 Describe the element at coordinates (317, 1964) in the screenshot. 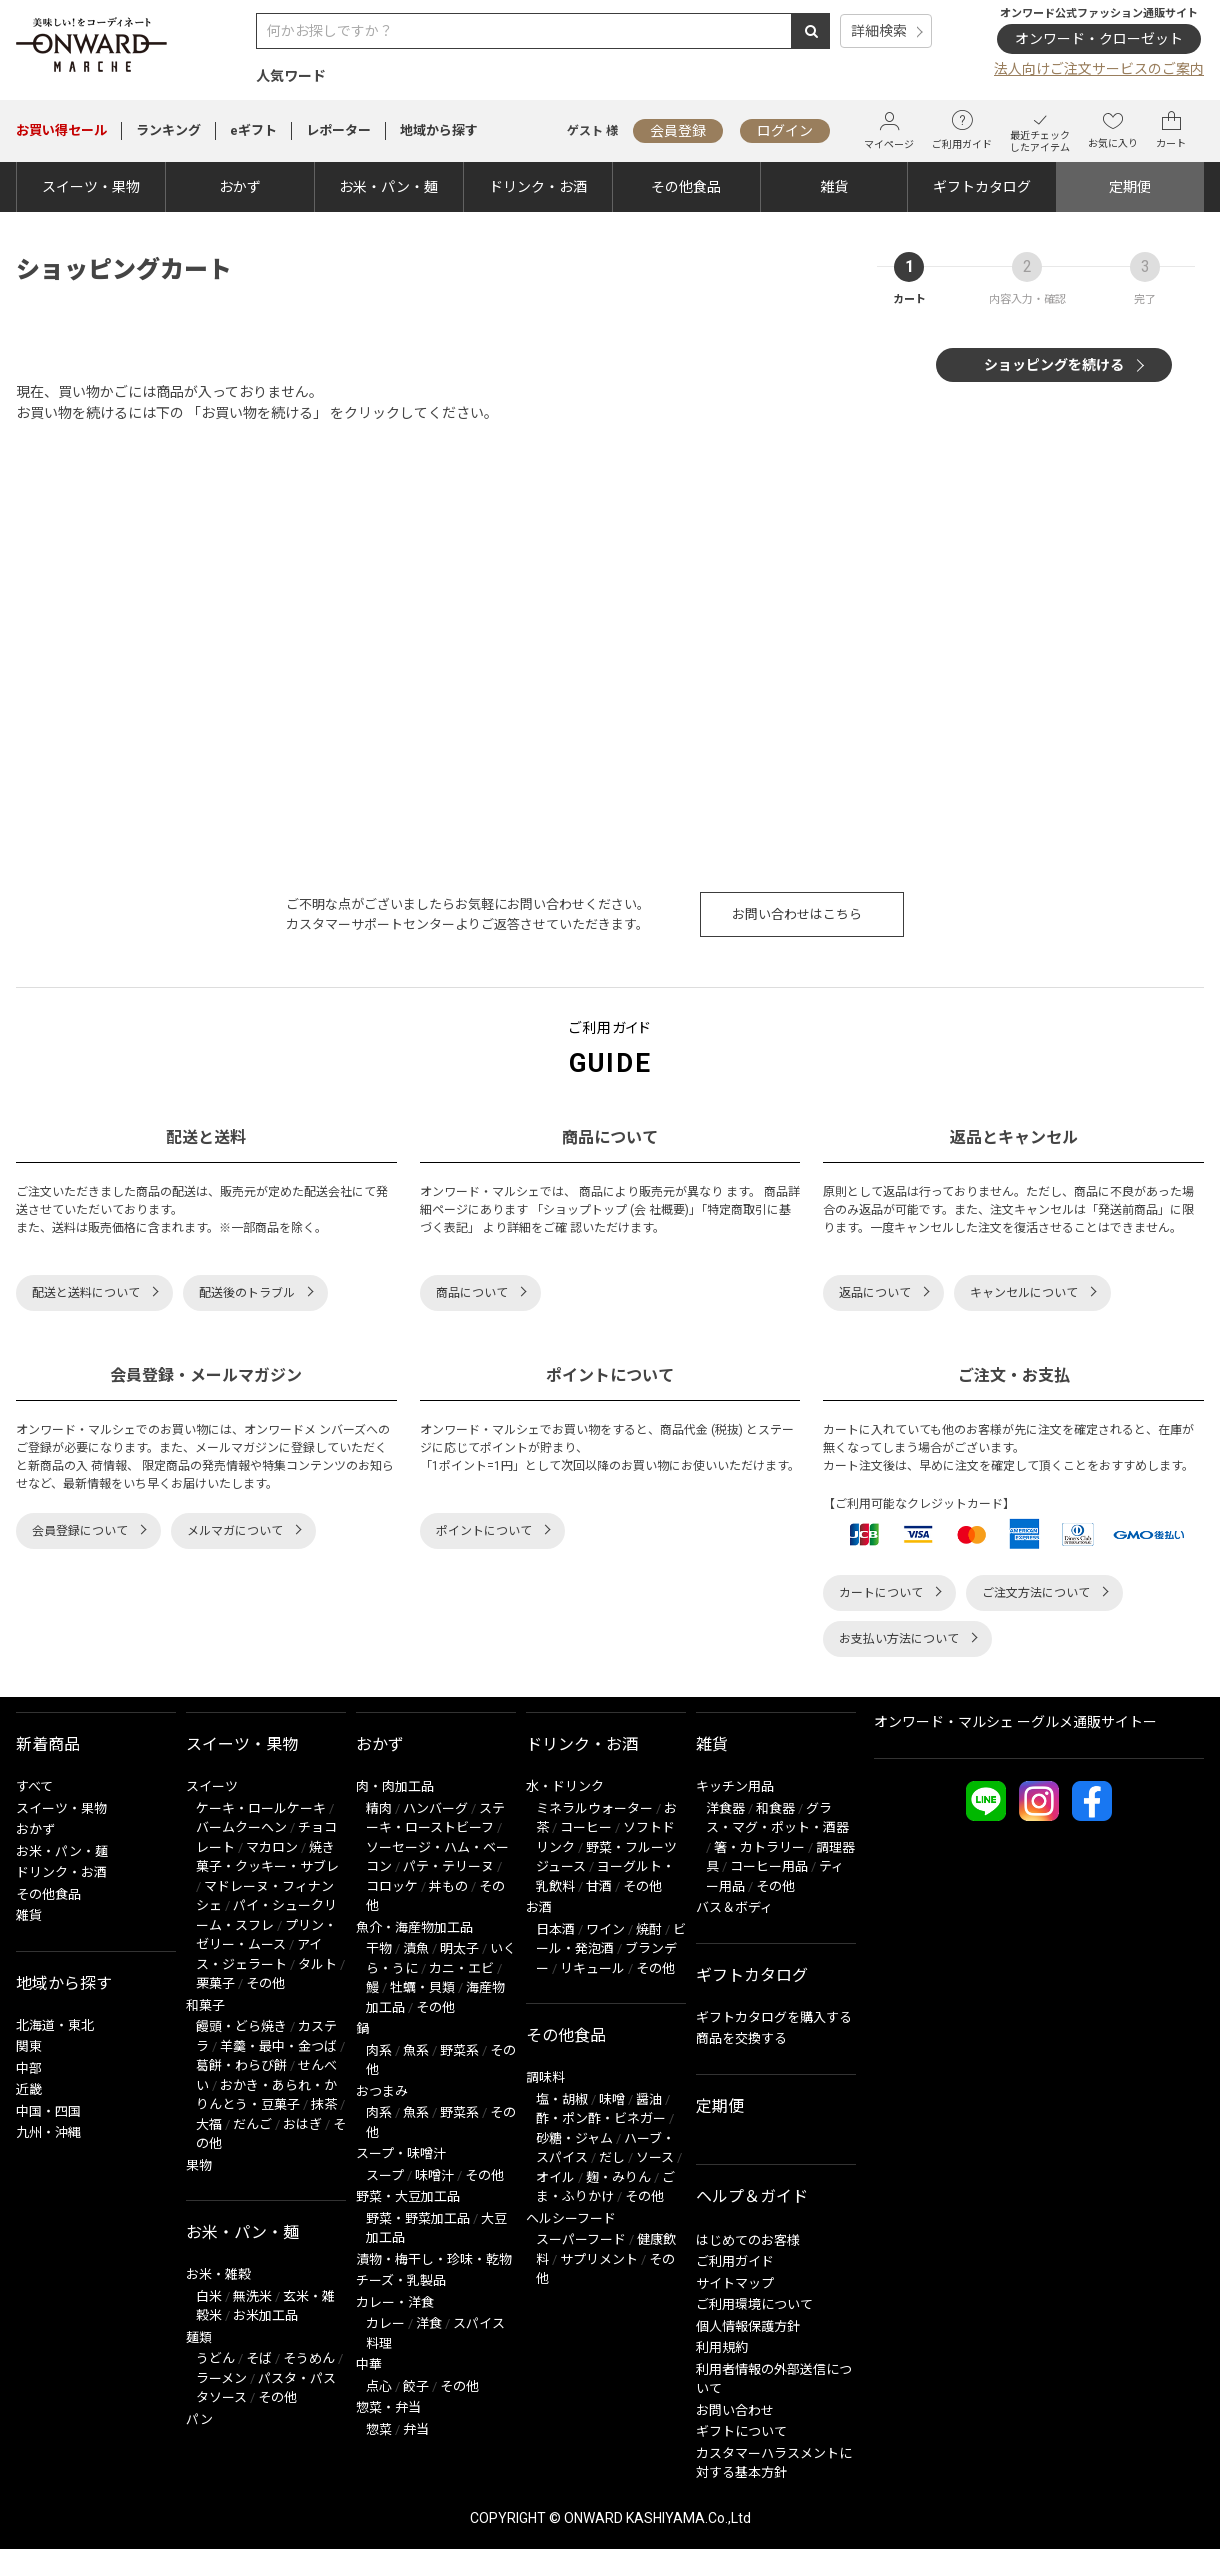

I see `タルト` at that location.